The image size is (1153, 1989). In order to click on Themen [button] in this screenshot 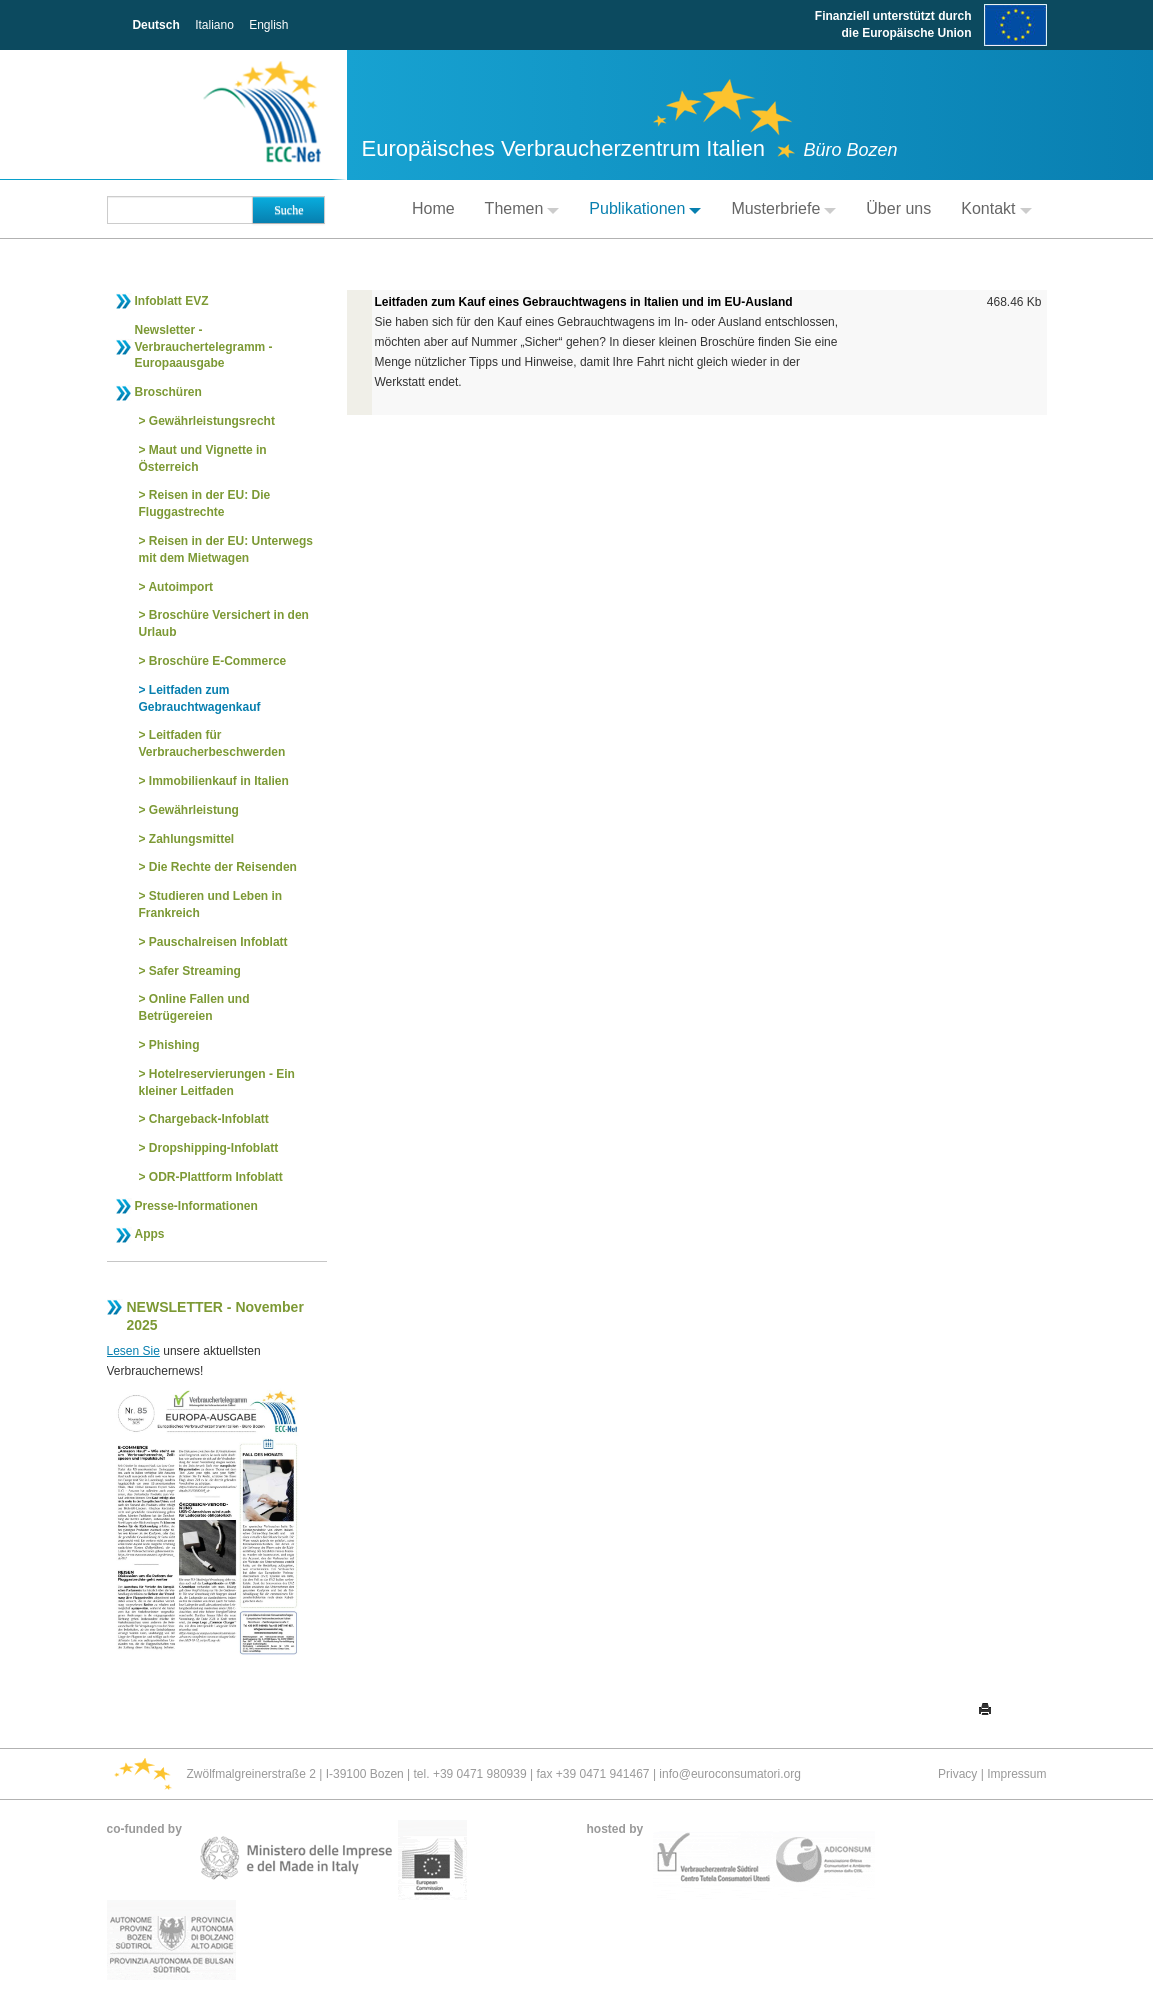, I will do `click(522, 208)`.